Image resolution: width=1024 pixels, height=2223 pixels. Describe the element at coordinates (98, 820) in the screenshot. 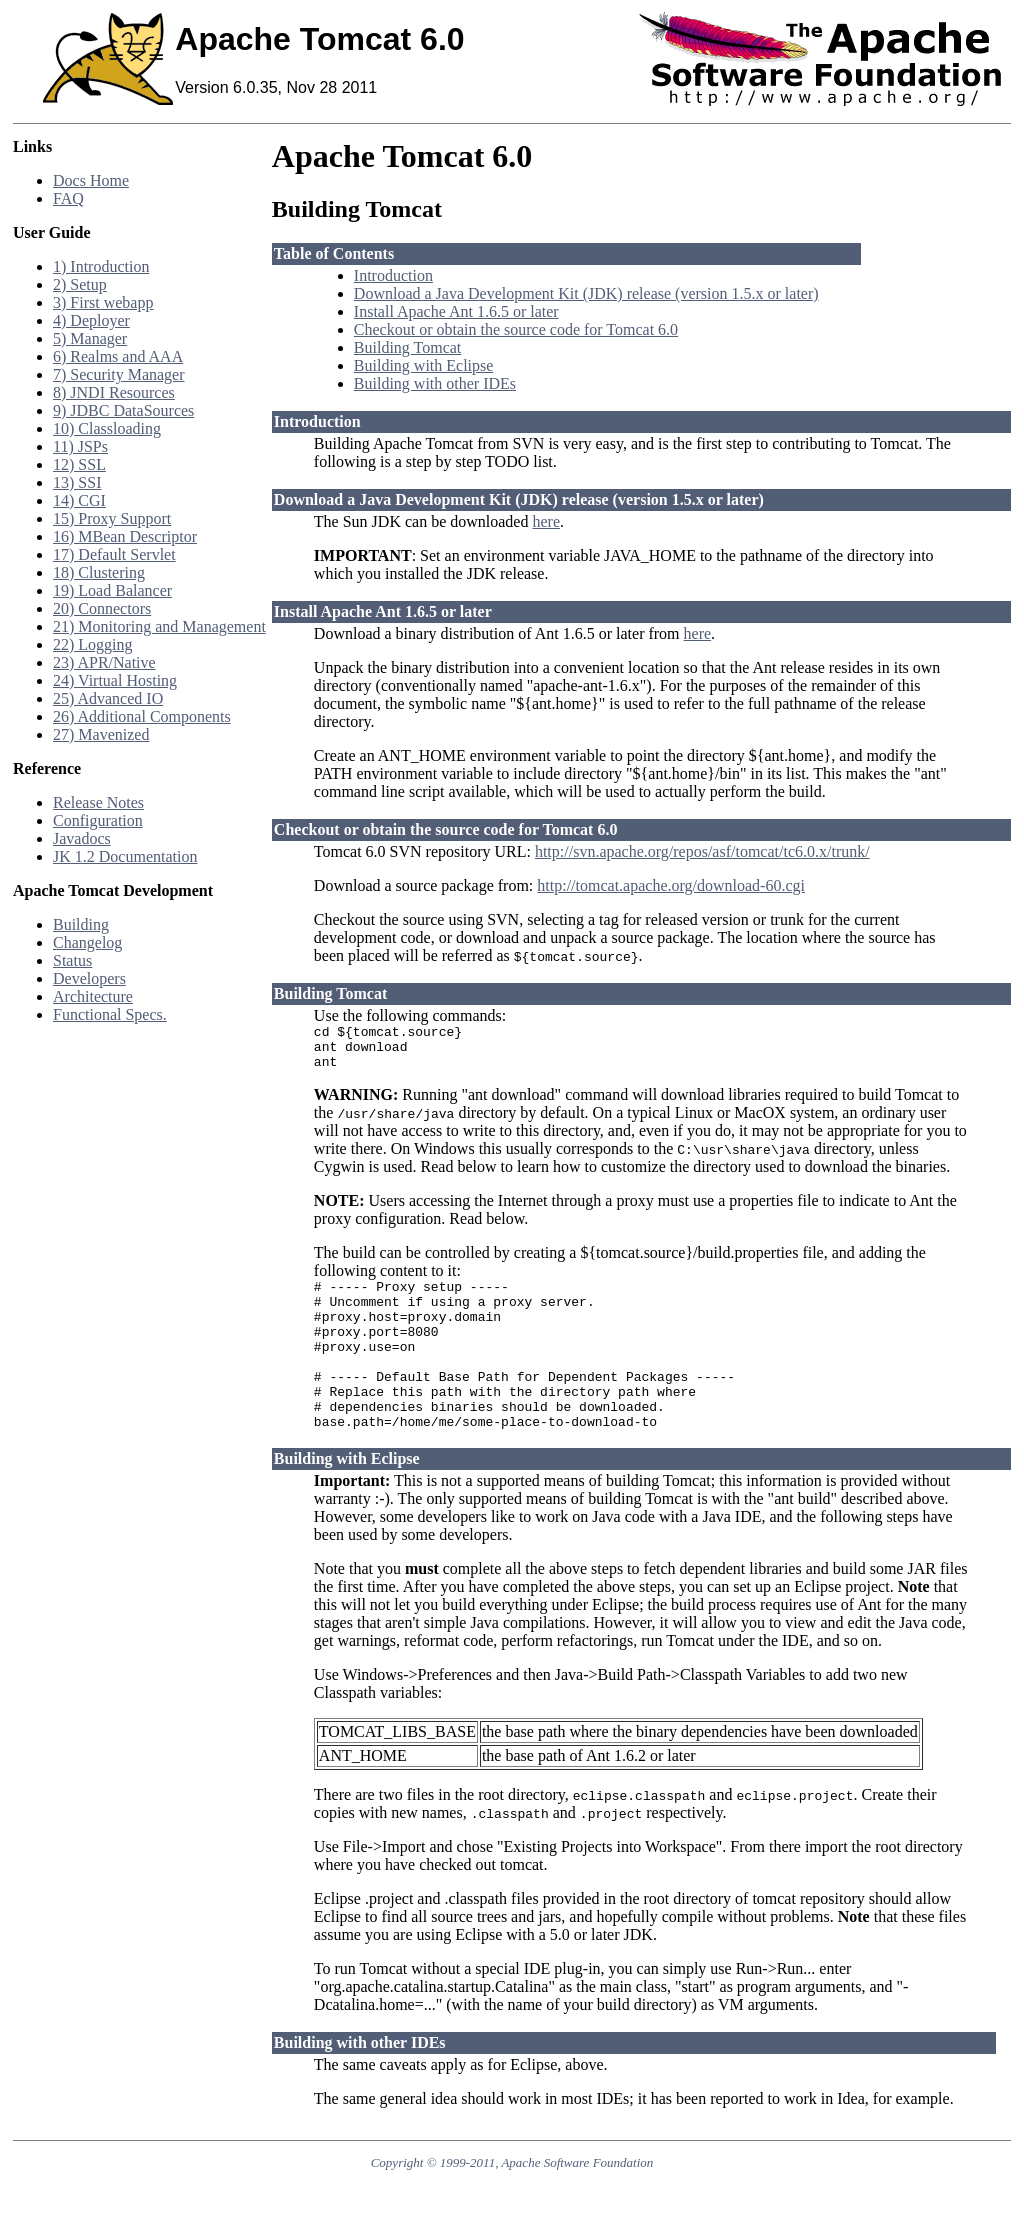

I see `Configuration` at that location.